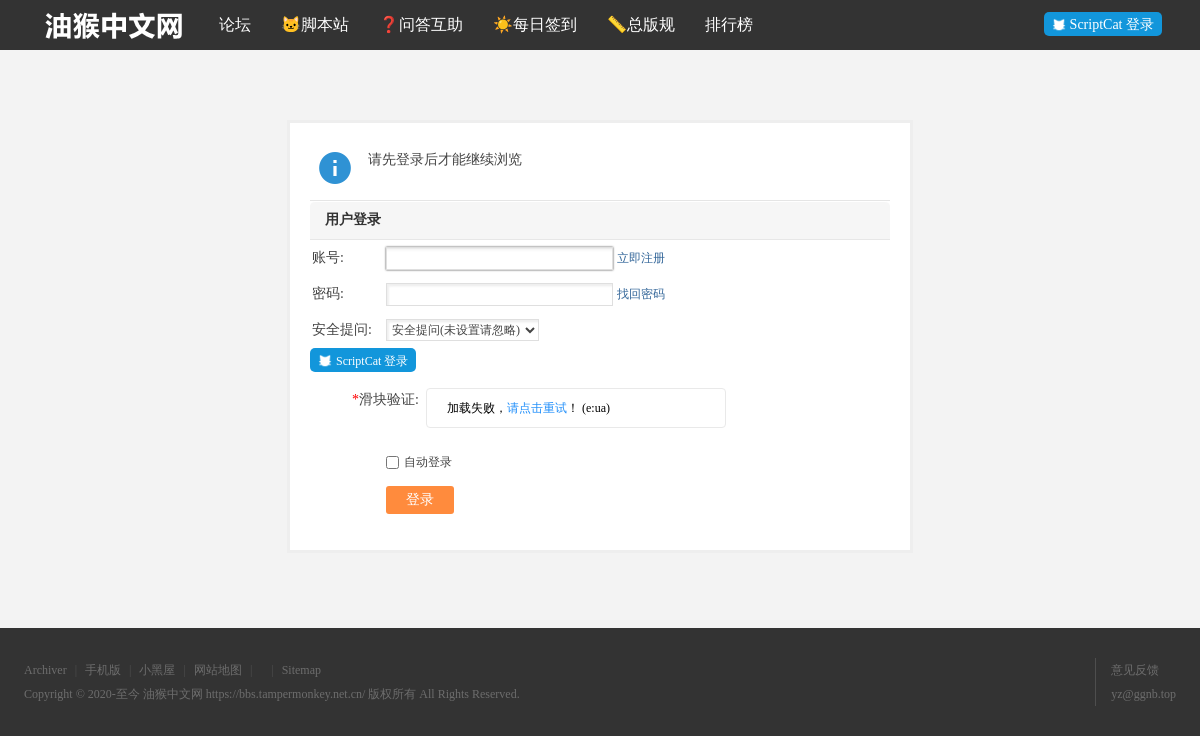 Image resolution: width=1200 pixels, height=736 pixels. What do you see at coordinates (315, 24) in the screenshot?
I see `🐱脚本站` at bounding box center [315, 24].